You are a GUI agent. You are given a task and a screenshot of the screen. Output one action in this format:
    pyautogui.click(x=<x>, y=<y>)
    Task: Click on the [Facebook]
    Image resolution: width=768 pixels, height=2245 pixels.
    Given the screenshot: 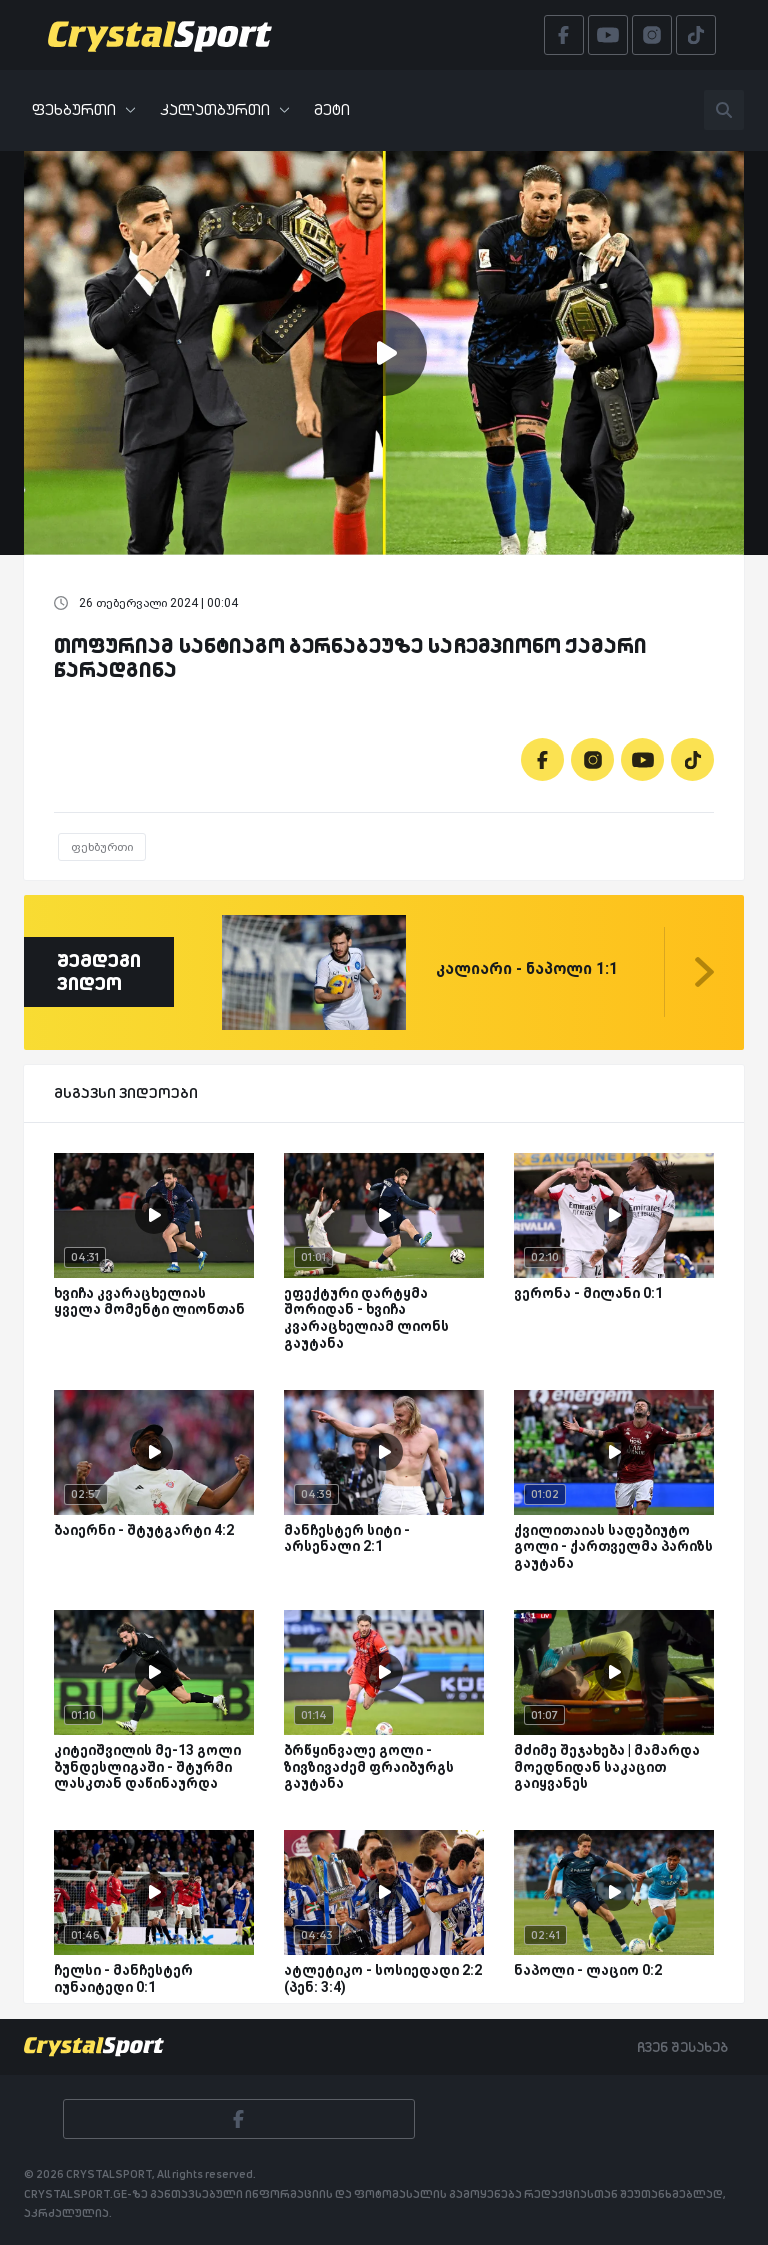 What is the action you would take?
    pyautogui.click(x=542, y=759)
    